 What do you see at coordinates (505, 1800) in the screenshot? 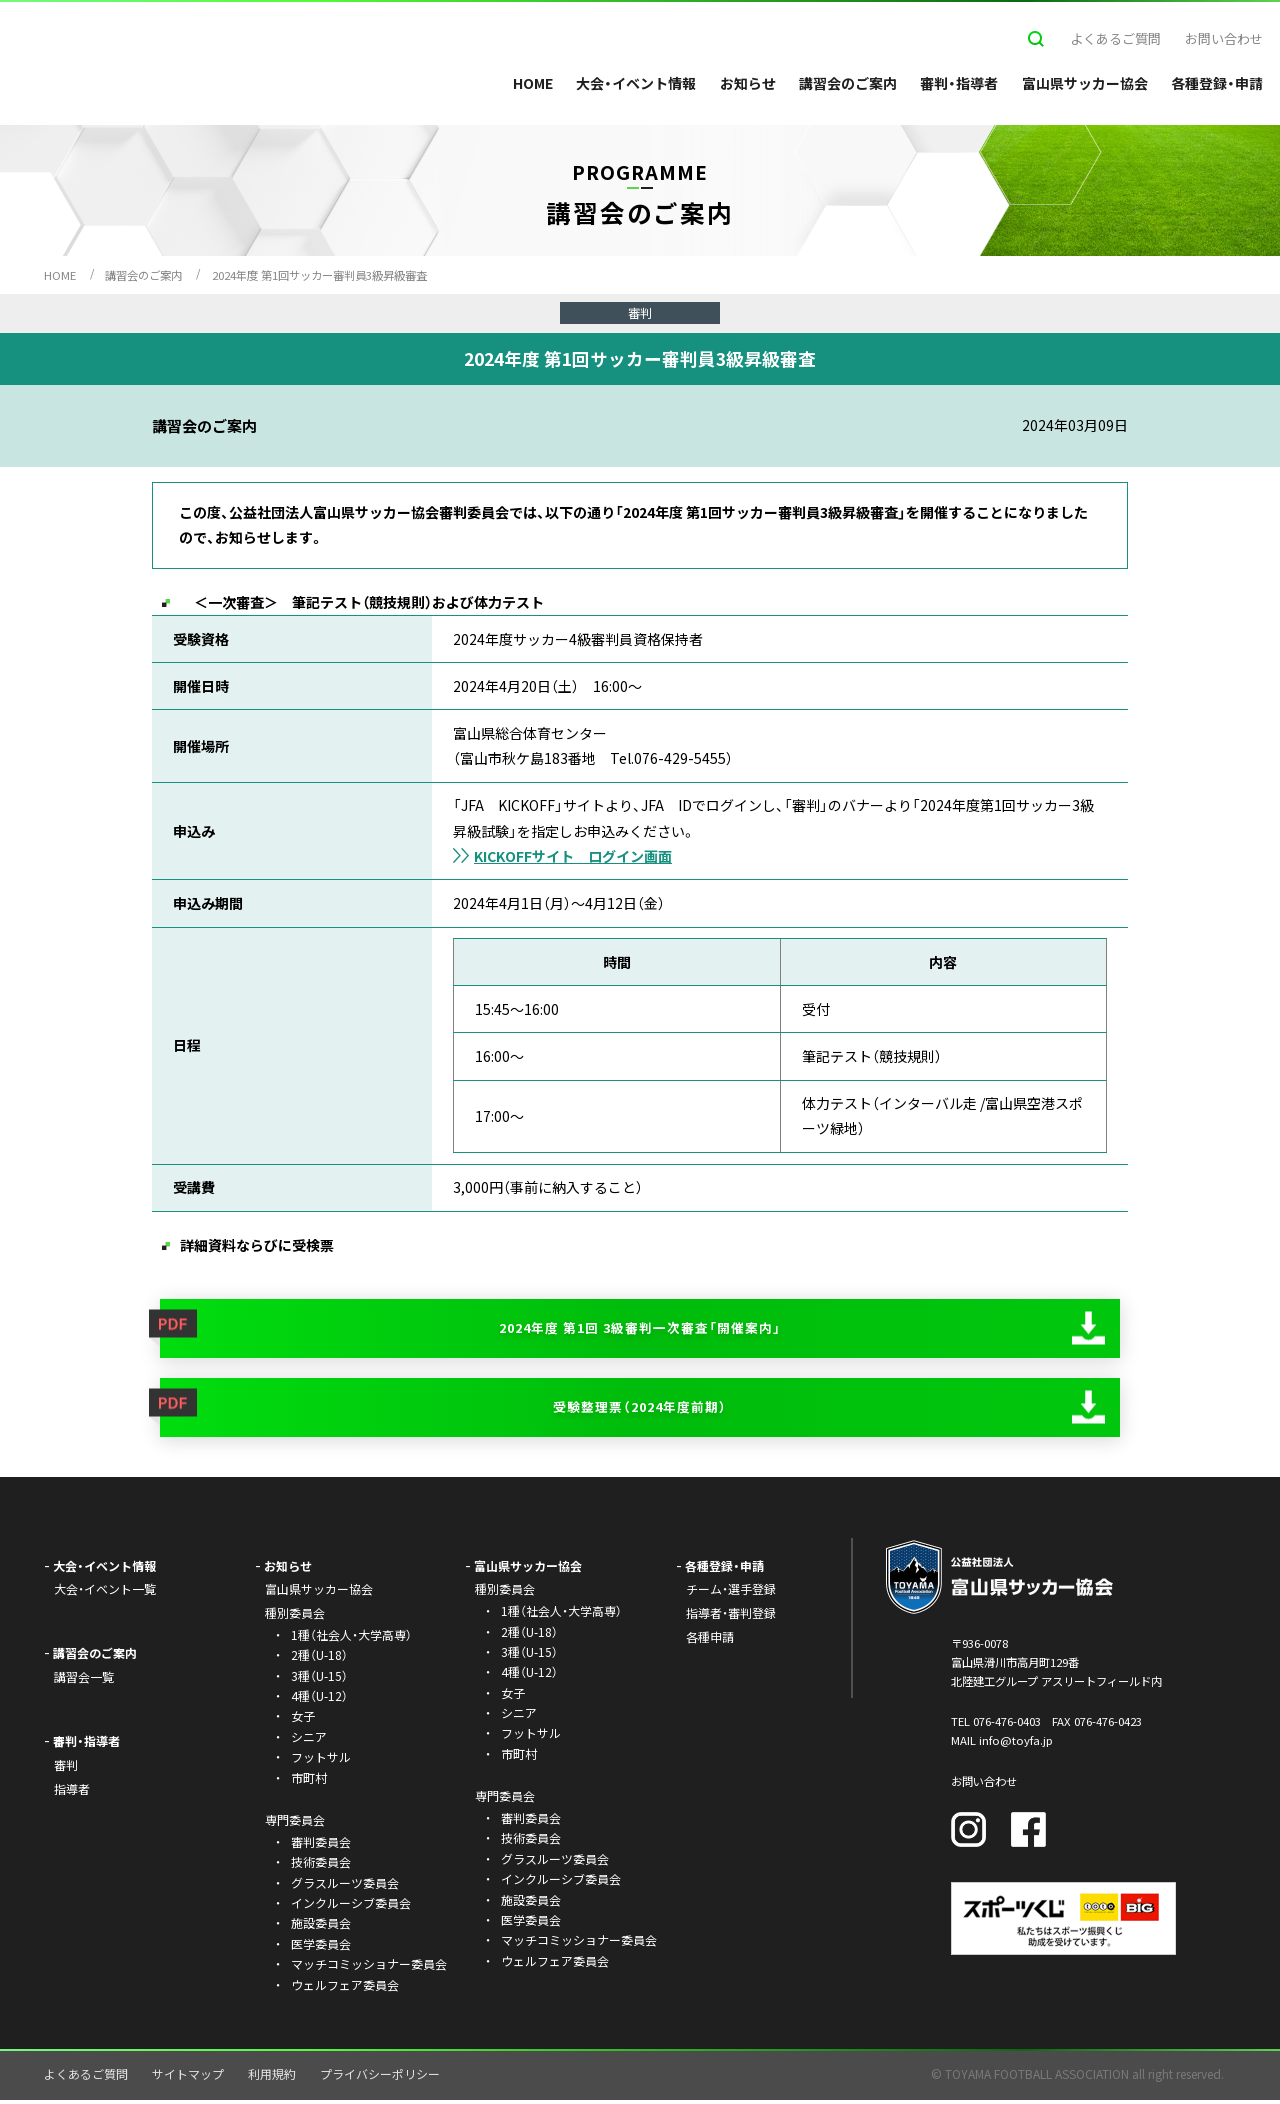
I see `専門委員会` at bounding box center [505, 1800].